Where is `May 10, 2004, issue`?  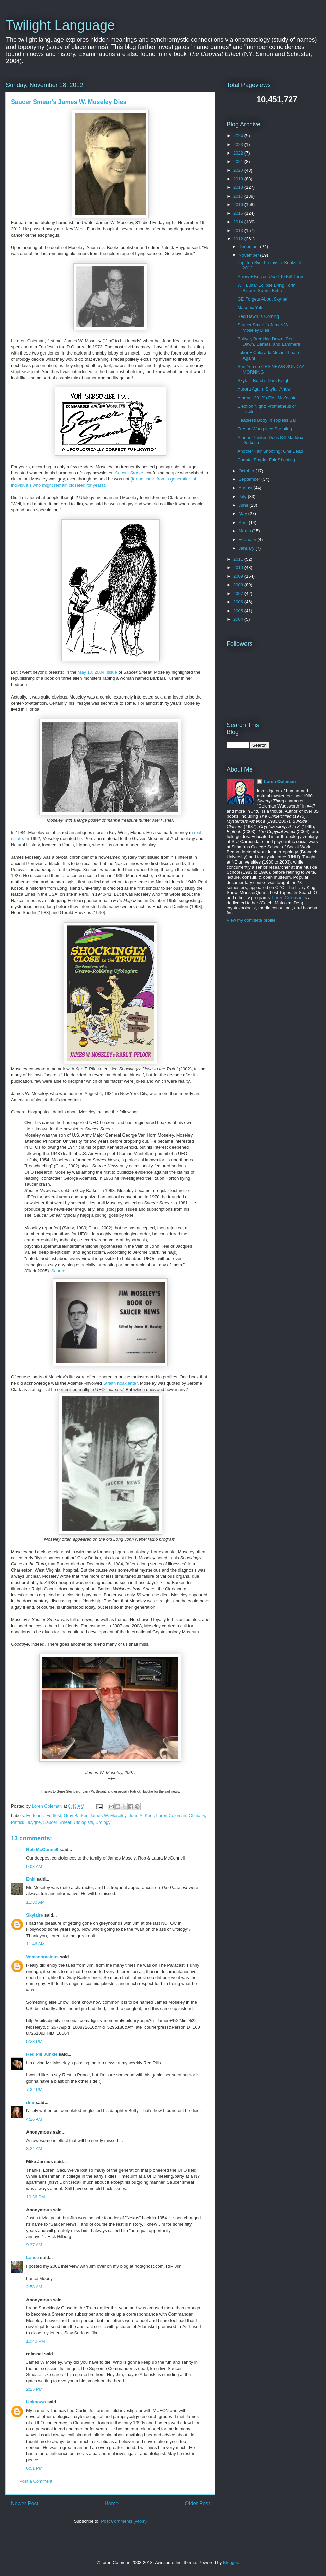 May 10, 2004, issue is located at coordinates (97, 672).